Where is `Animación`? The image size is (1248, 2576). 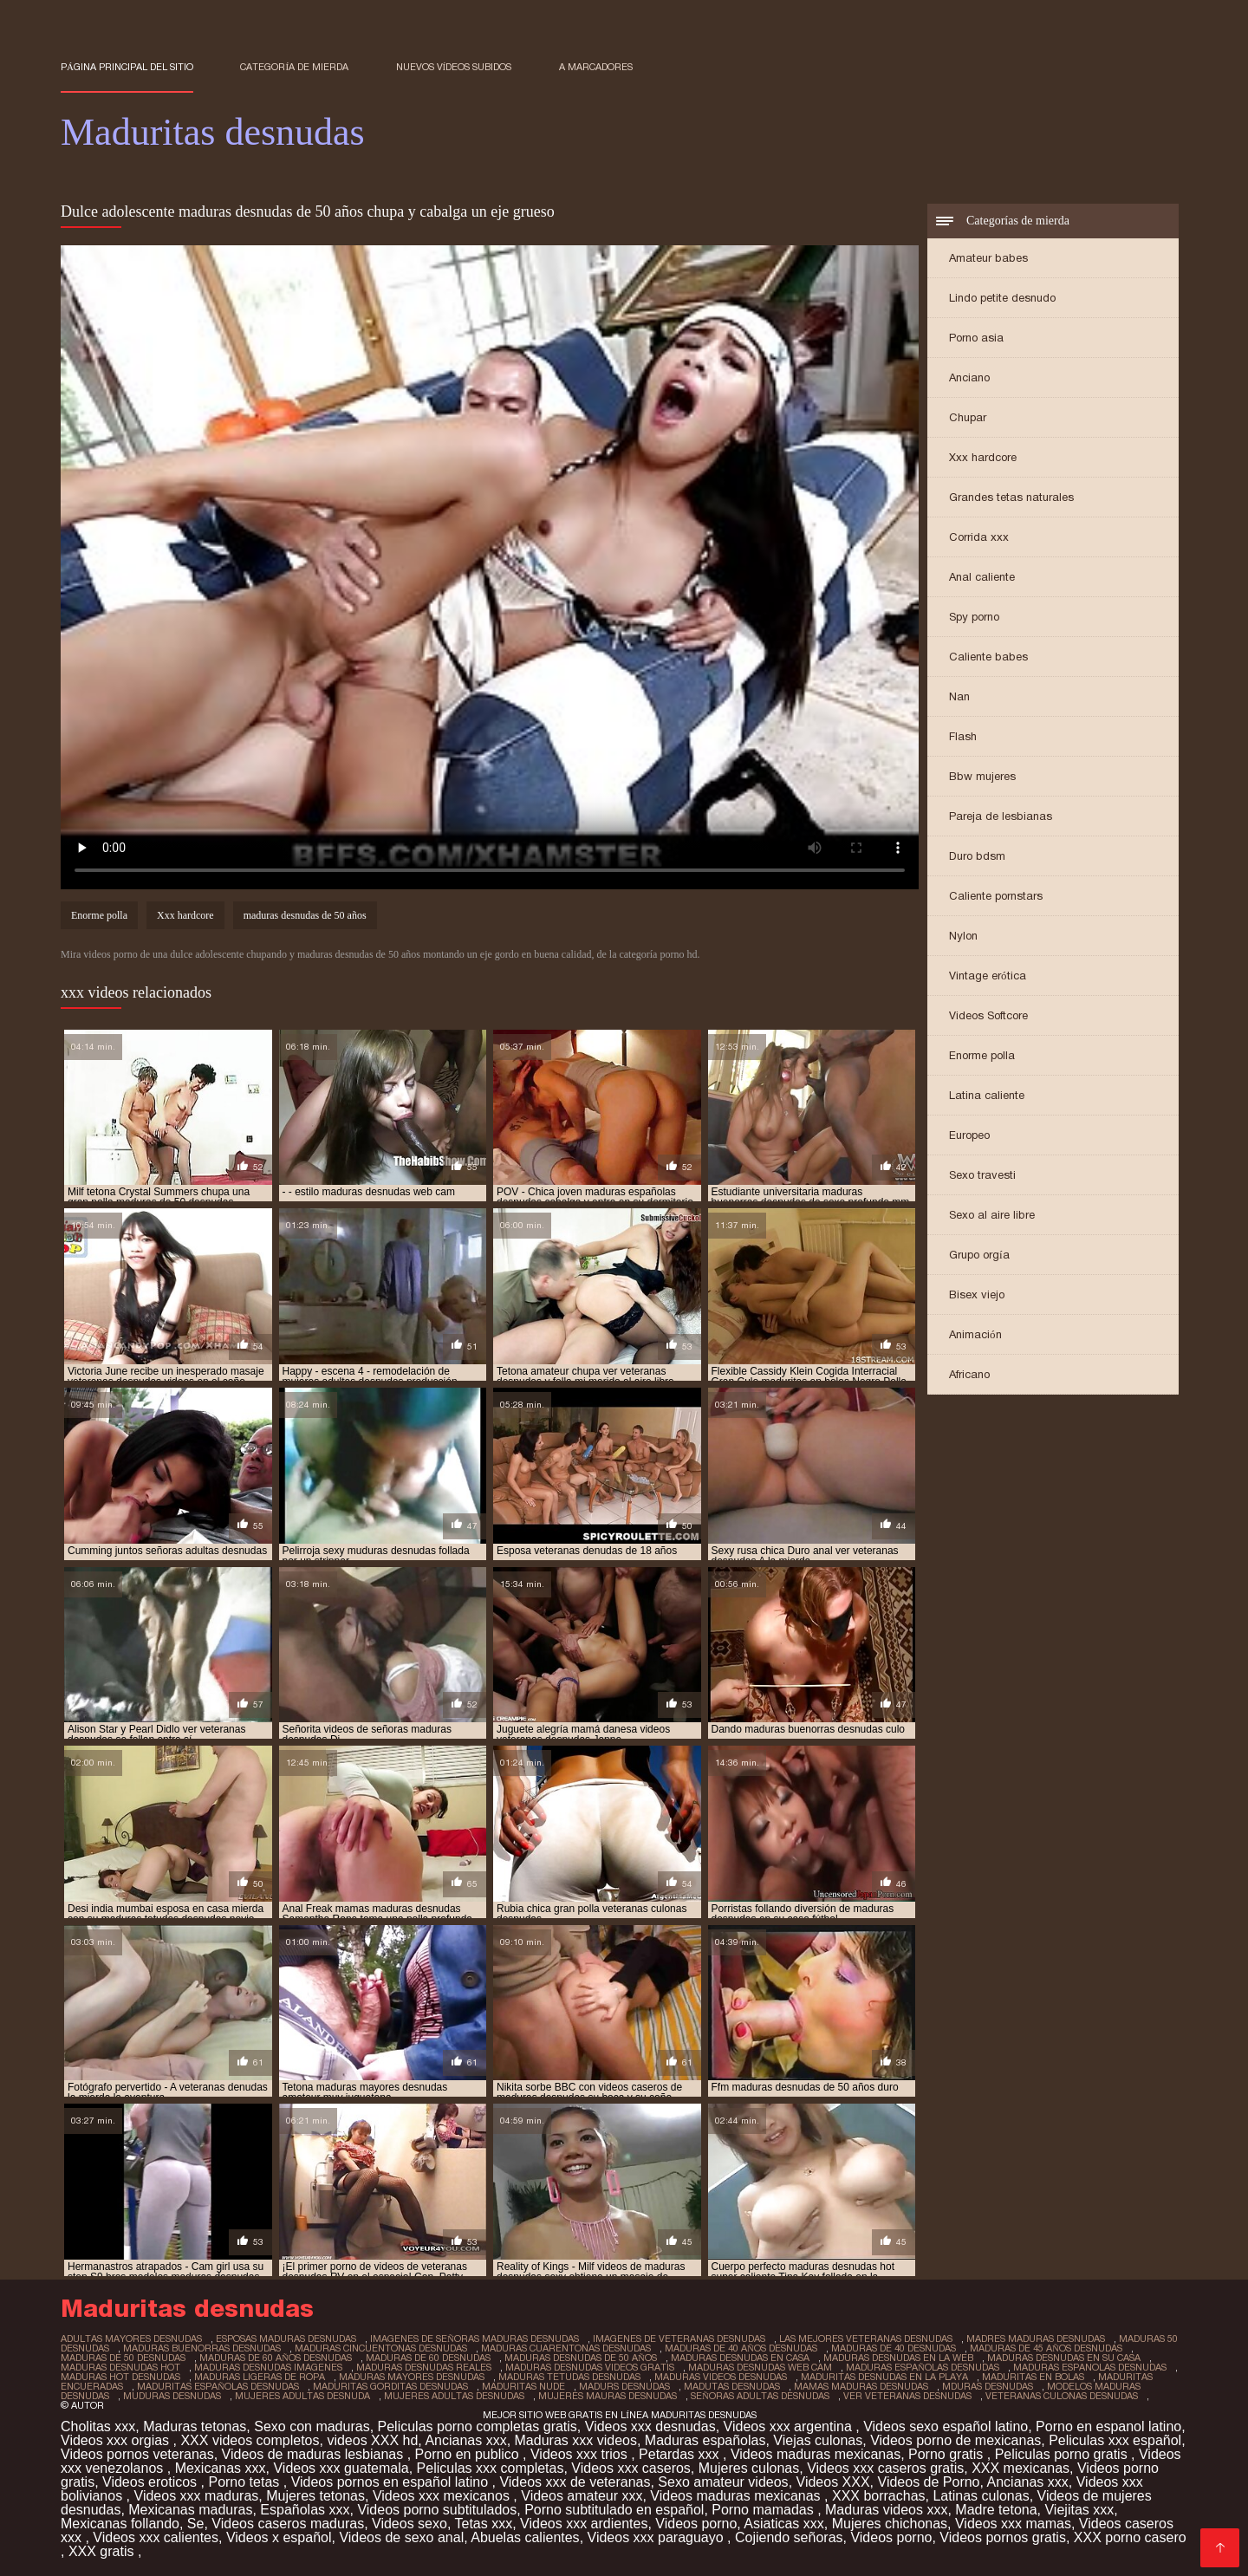
Animación is located at coordinates (975, 1334).